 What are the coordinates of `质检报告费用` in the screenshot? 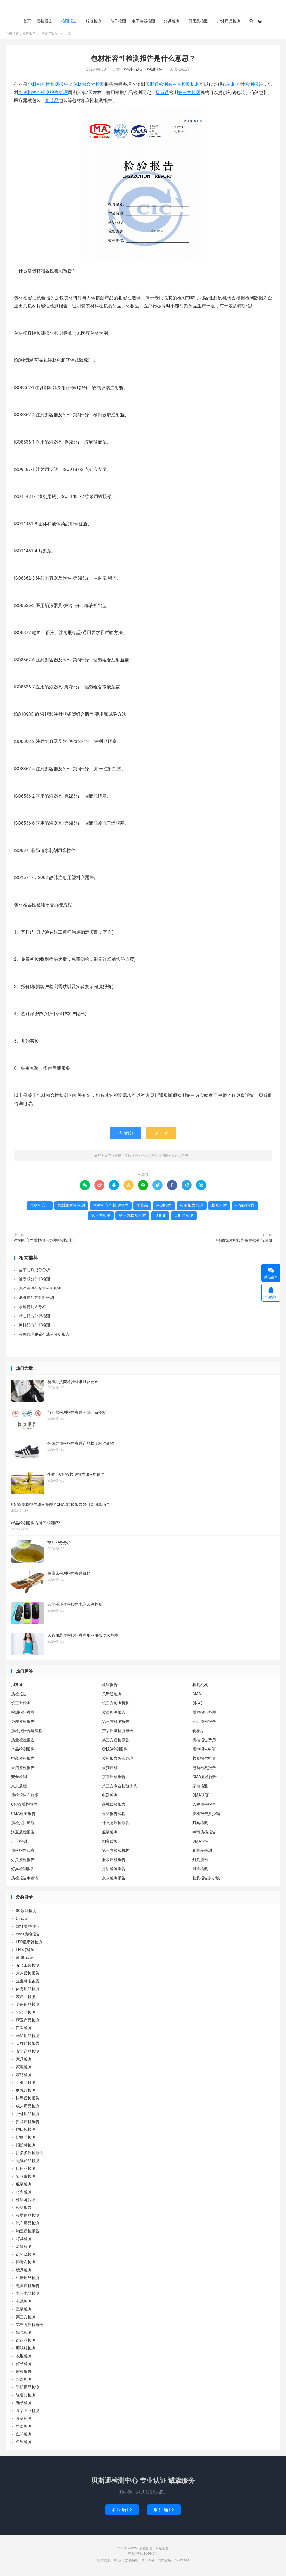 It's located at (204, 1742).